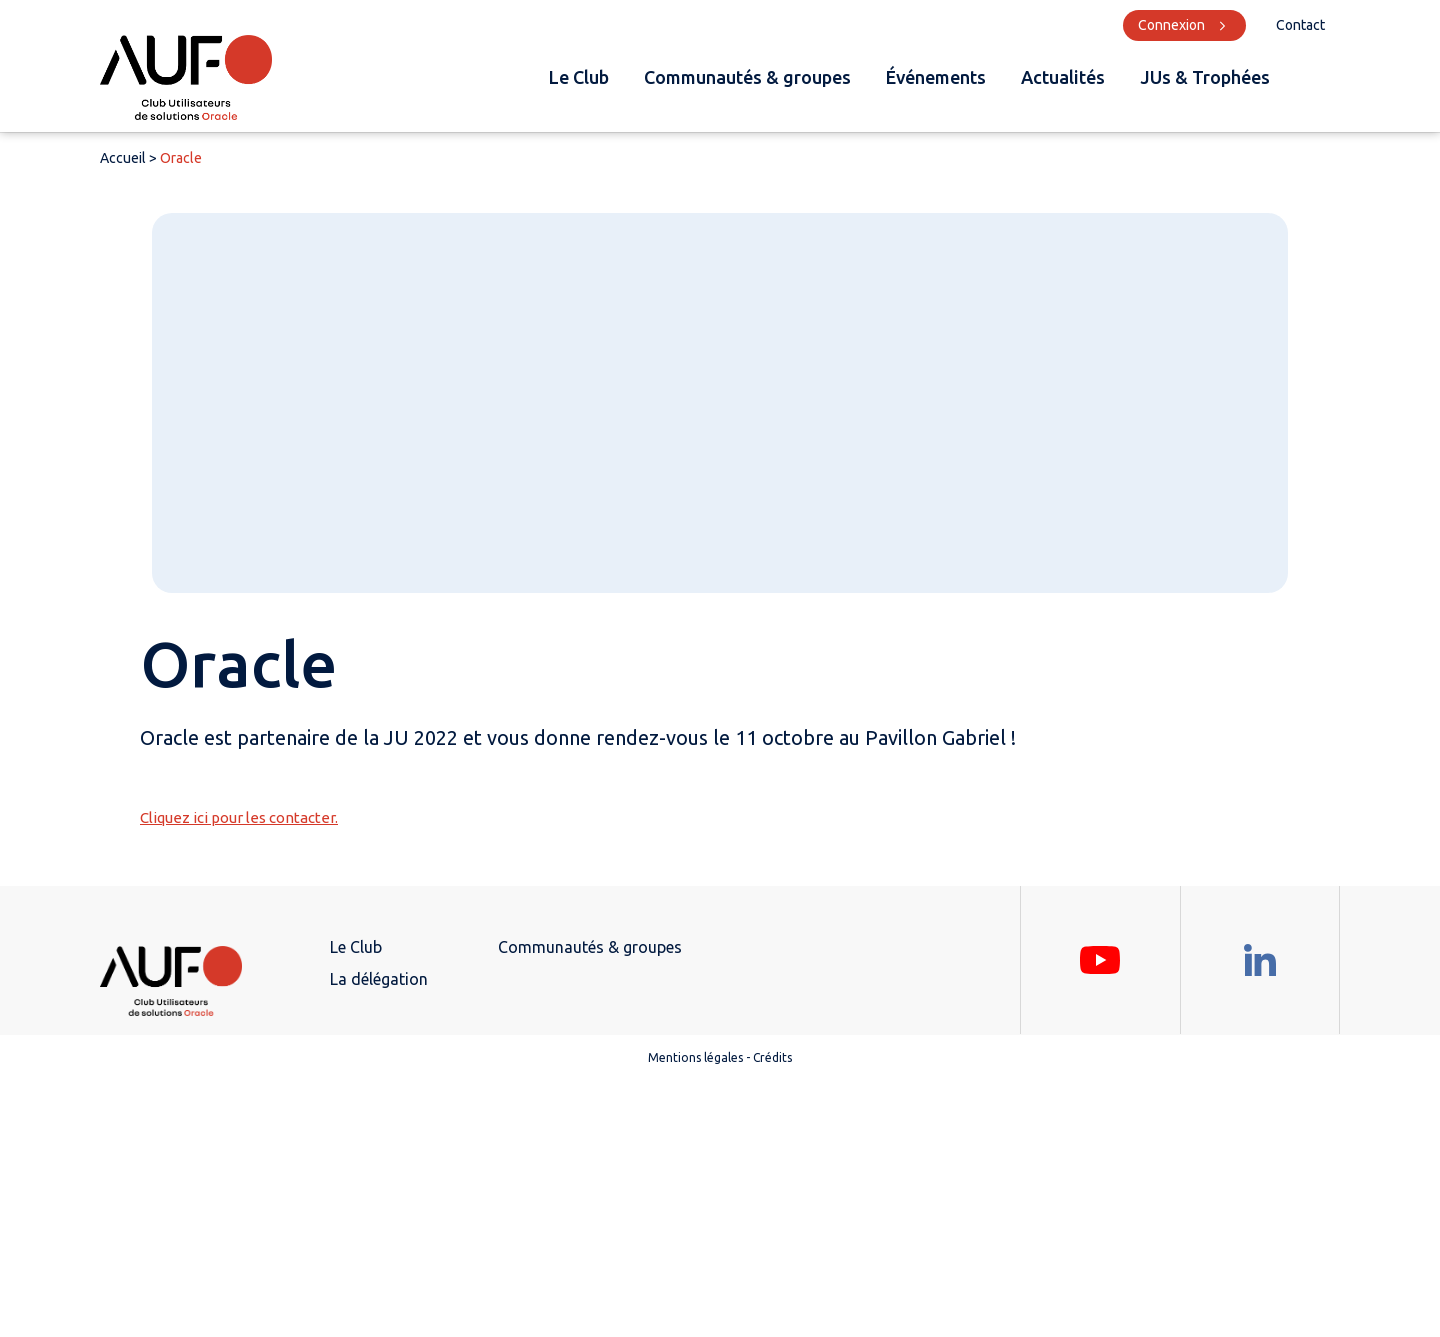 Image resolution: width=1440 pixels, height=1337 pixels. What do you see at coordinates (239, 817) in the screenshot?
I see `Cliquez ici pour les contacter.` at bounding box center [239, 817].